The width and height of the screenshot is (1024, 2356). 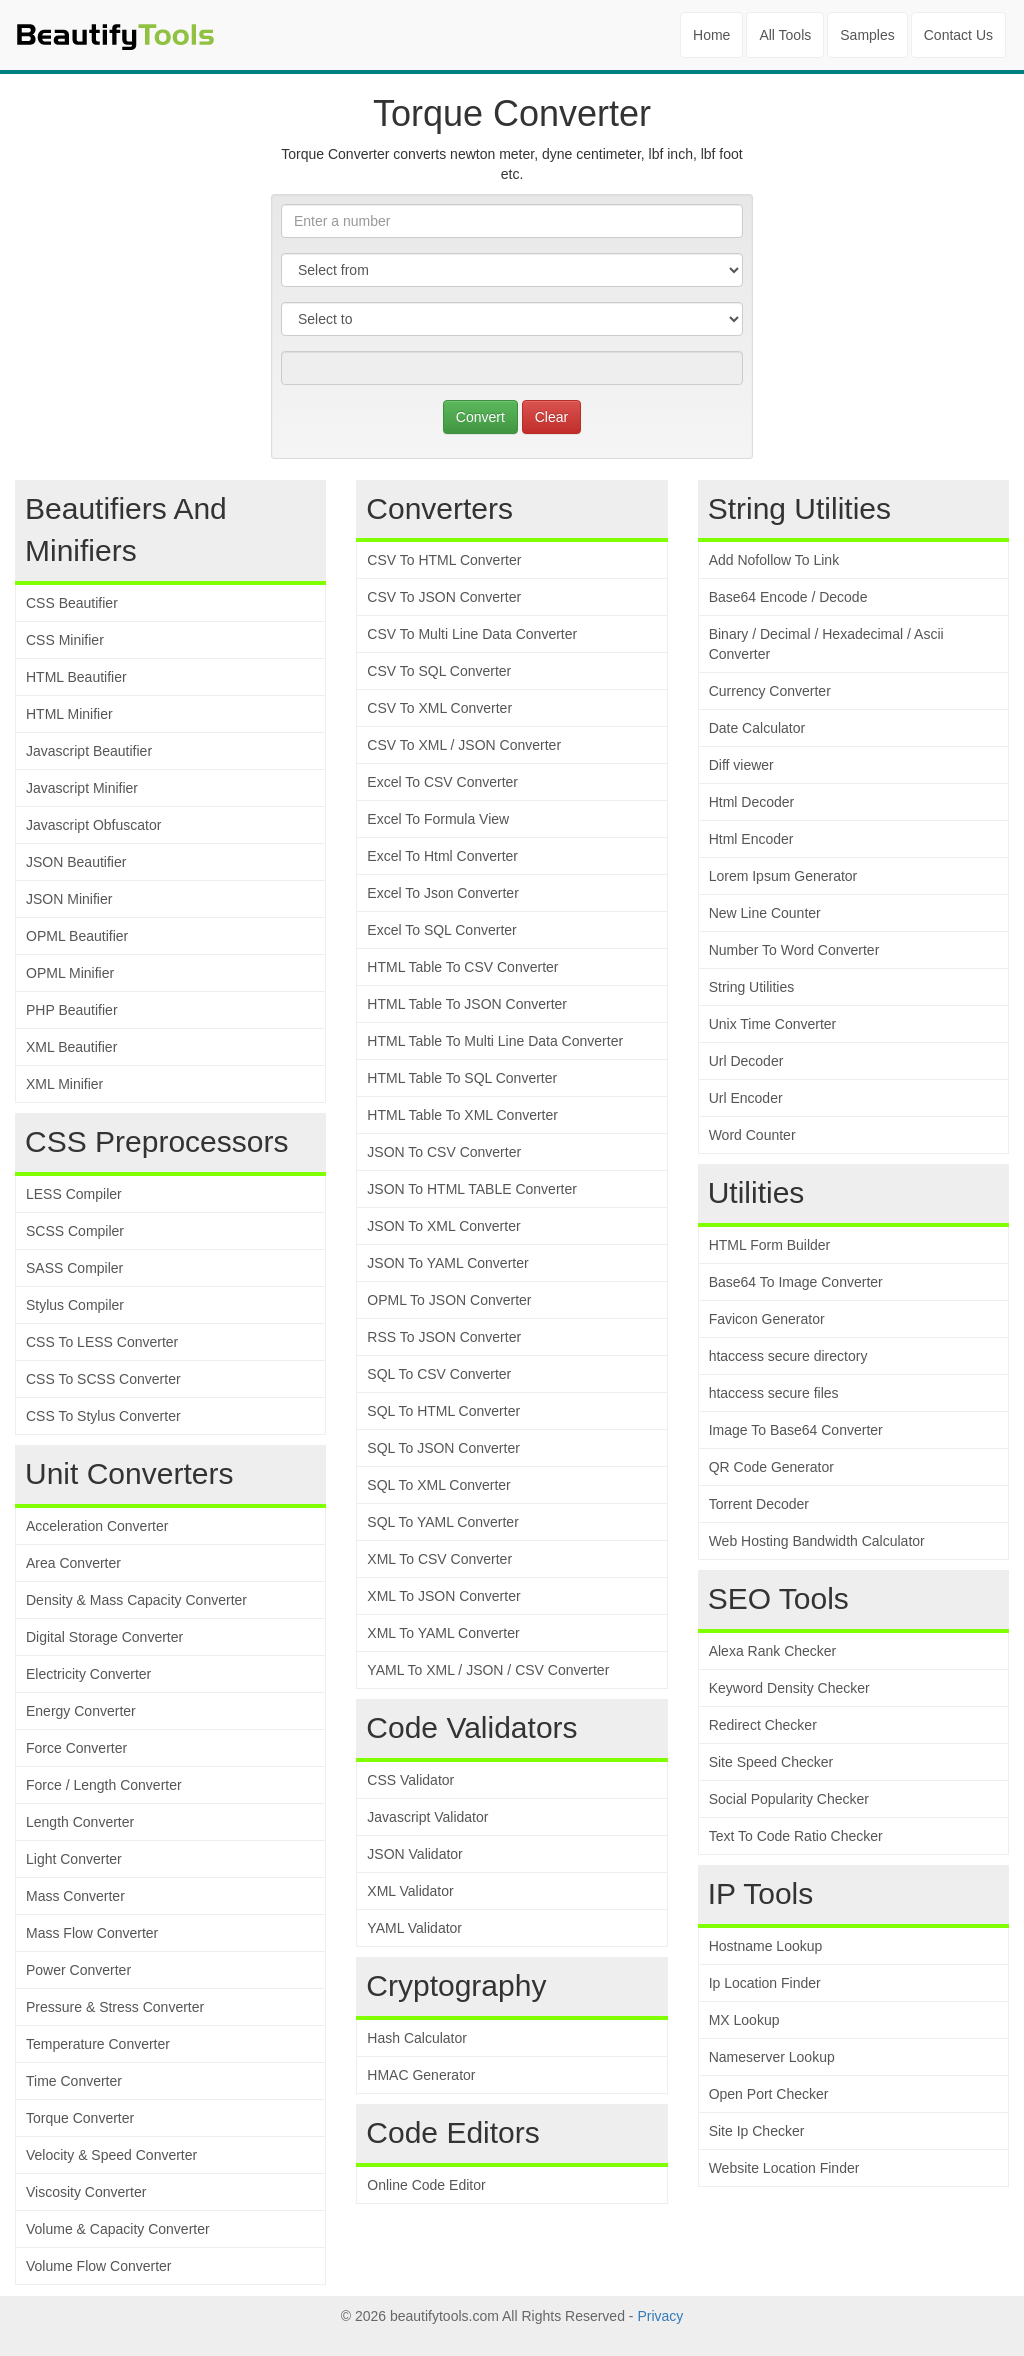 What do you see at coordinates (86, 2192) in the screenshot?
I see `Viscosity Converter` at bounding box center [86, 2192].